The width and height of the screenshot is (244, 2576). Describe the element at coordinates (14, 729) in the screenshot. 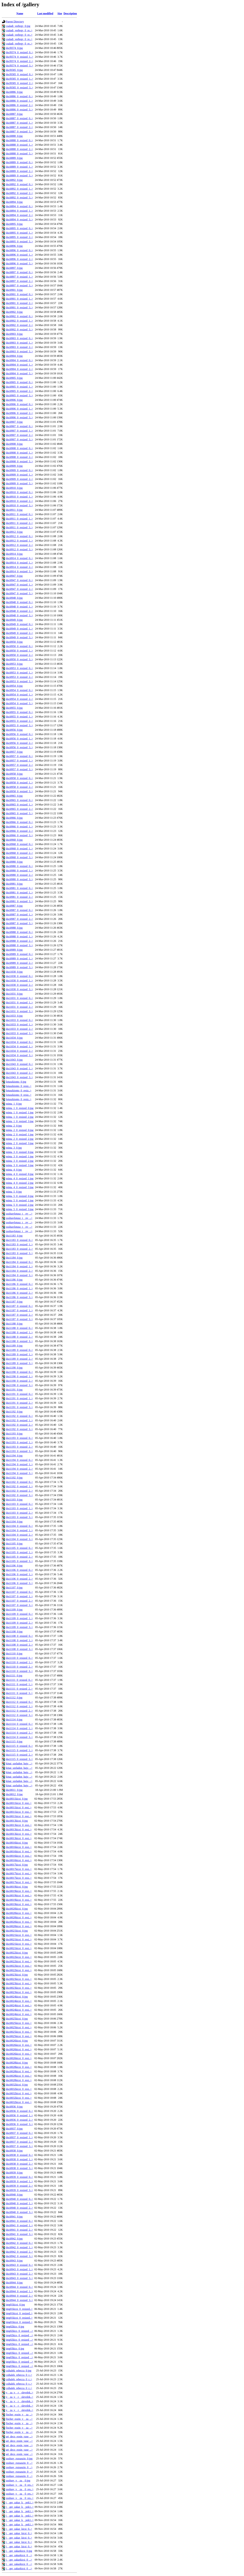

I see `dsci0956_0.jpg` at that location.